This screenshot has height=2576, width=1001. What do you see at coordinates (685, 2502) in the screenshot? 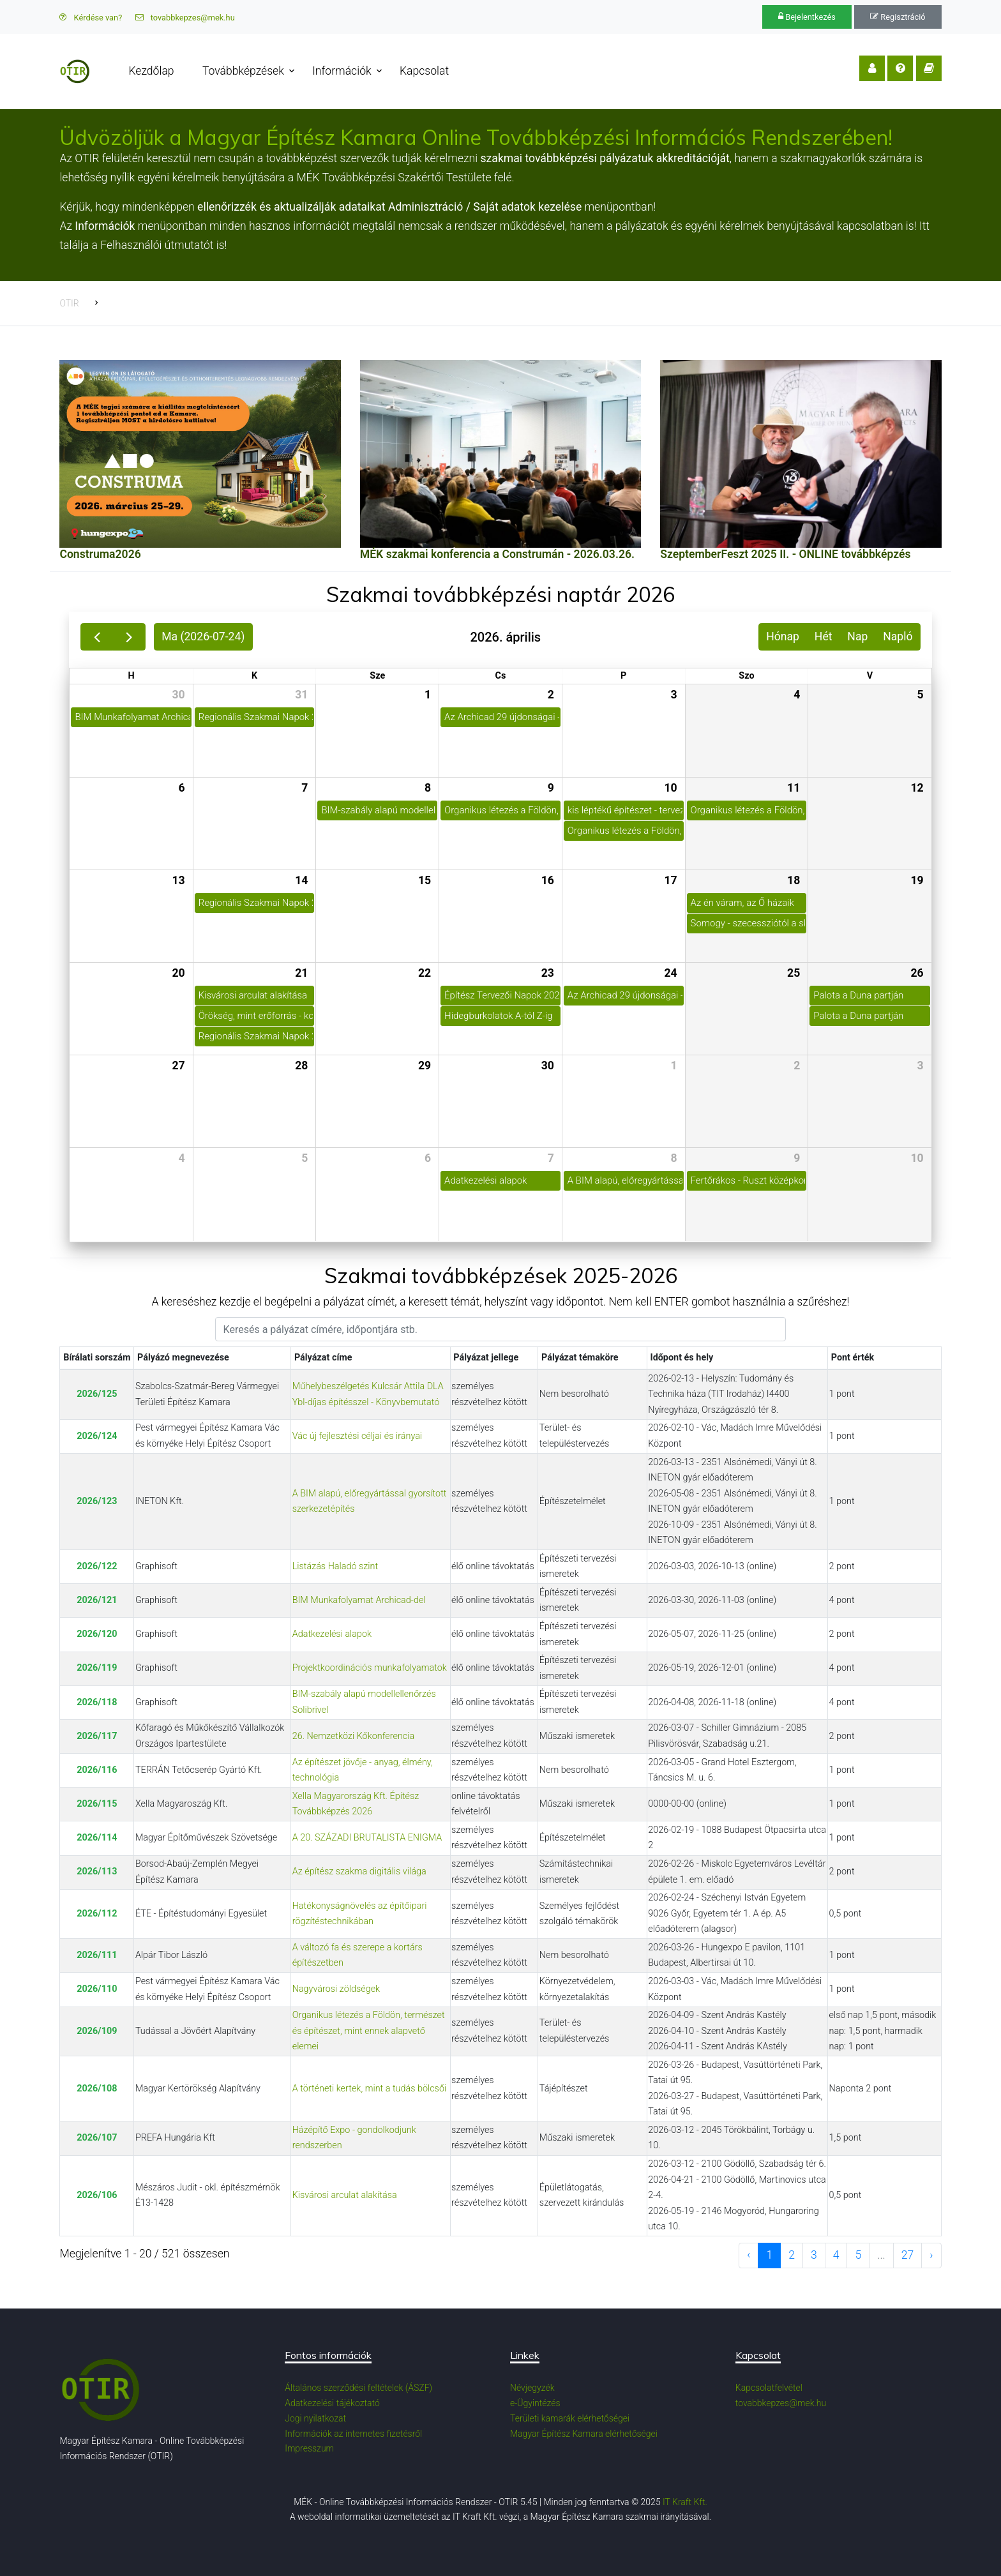
I see `IT Kraft Kft.` at bounding box center [685, 2502].